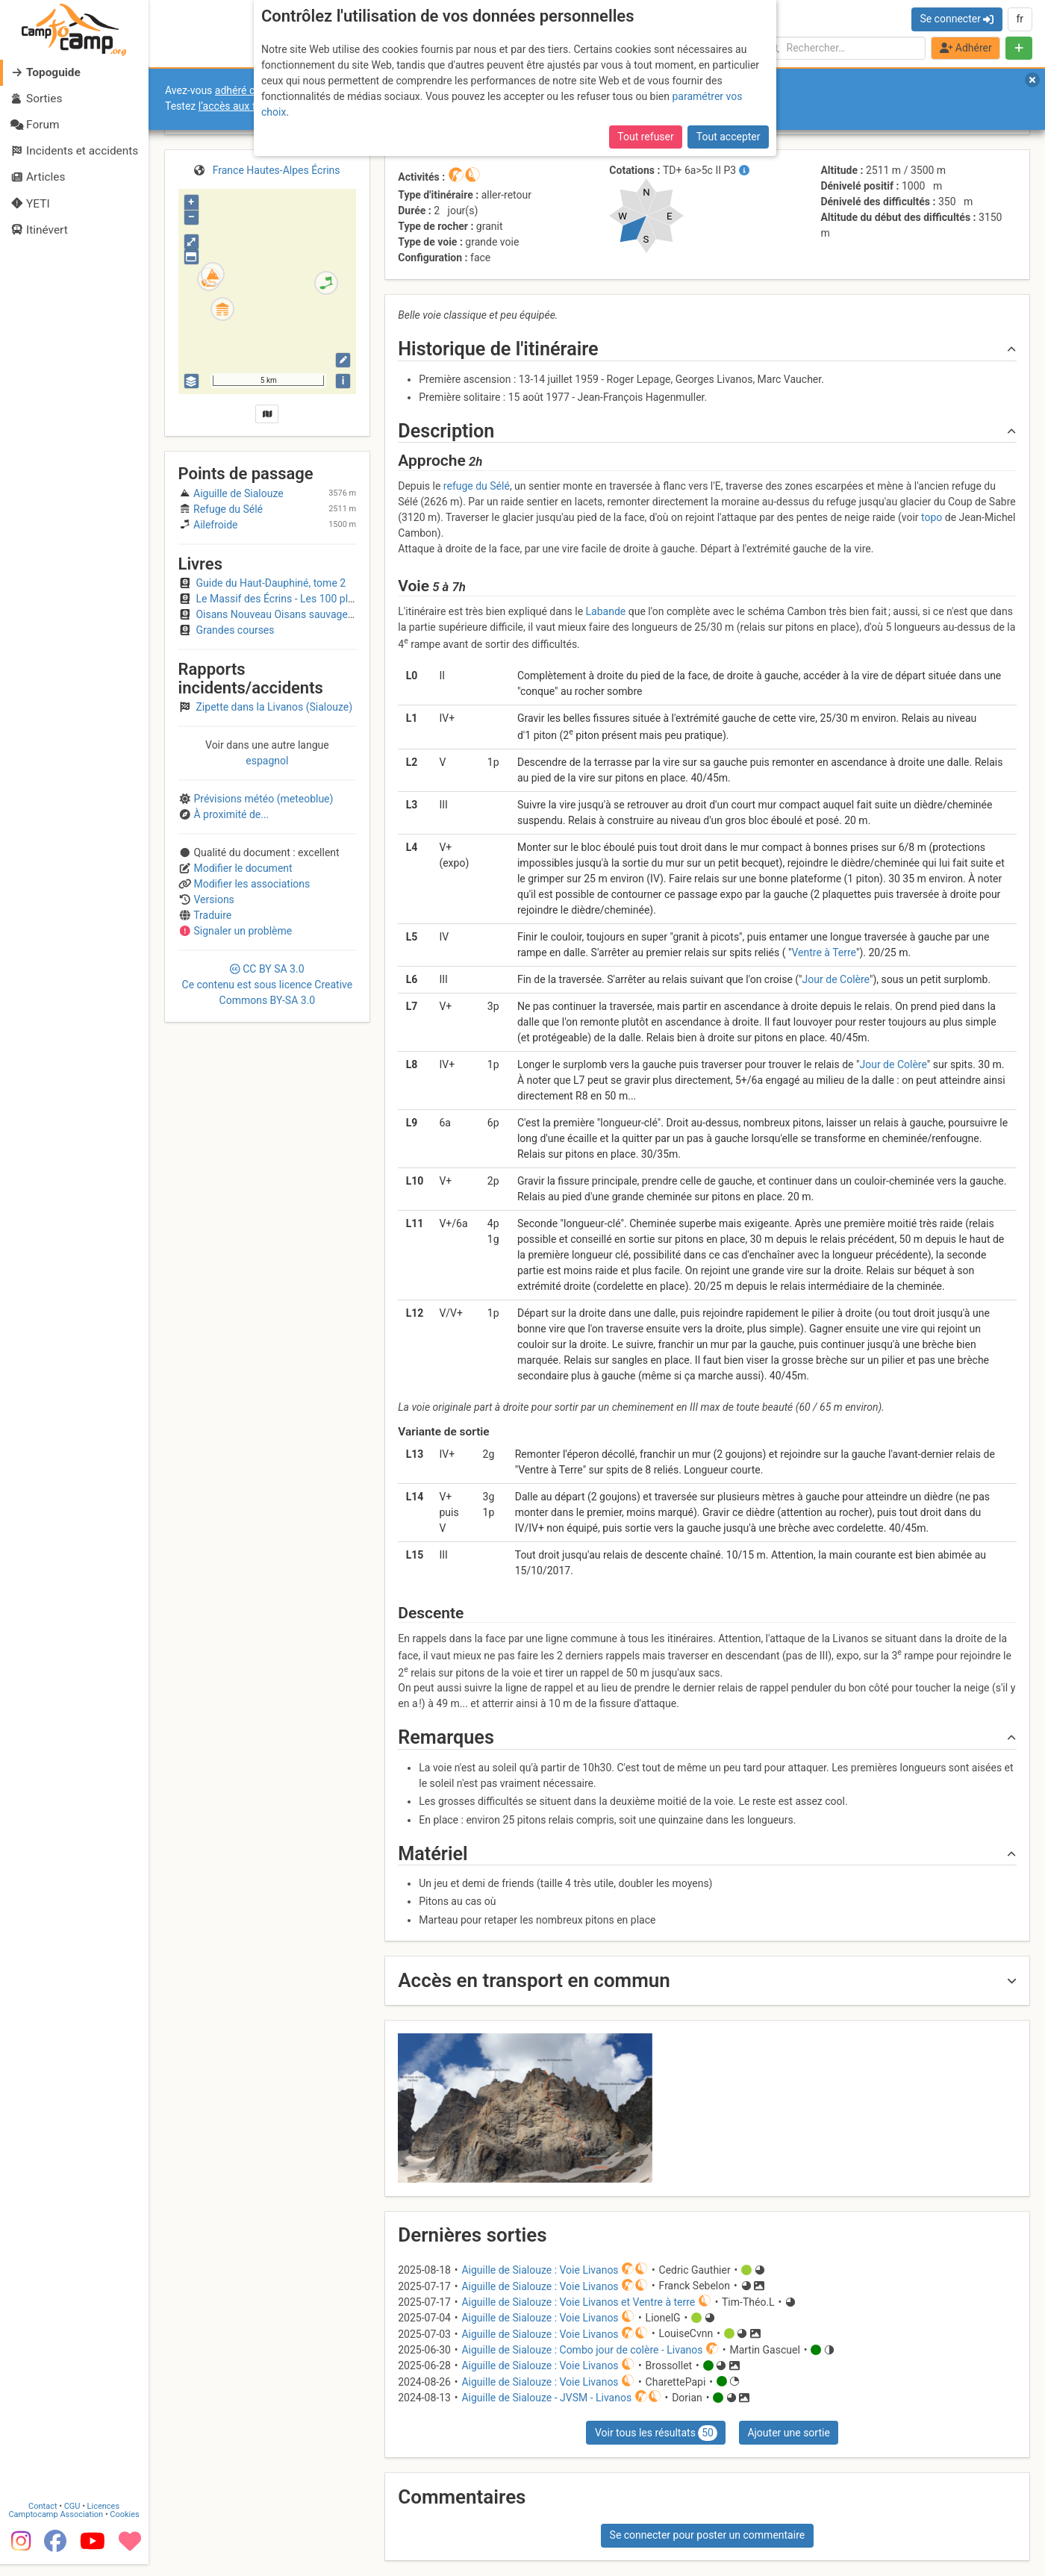 The image size is (1045, 2576). What do you see at coordinates (1019, 19) in the screenshot?
I see `fr` at bounding box center [1019, 19].